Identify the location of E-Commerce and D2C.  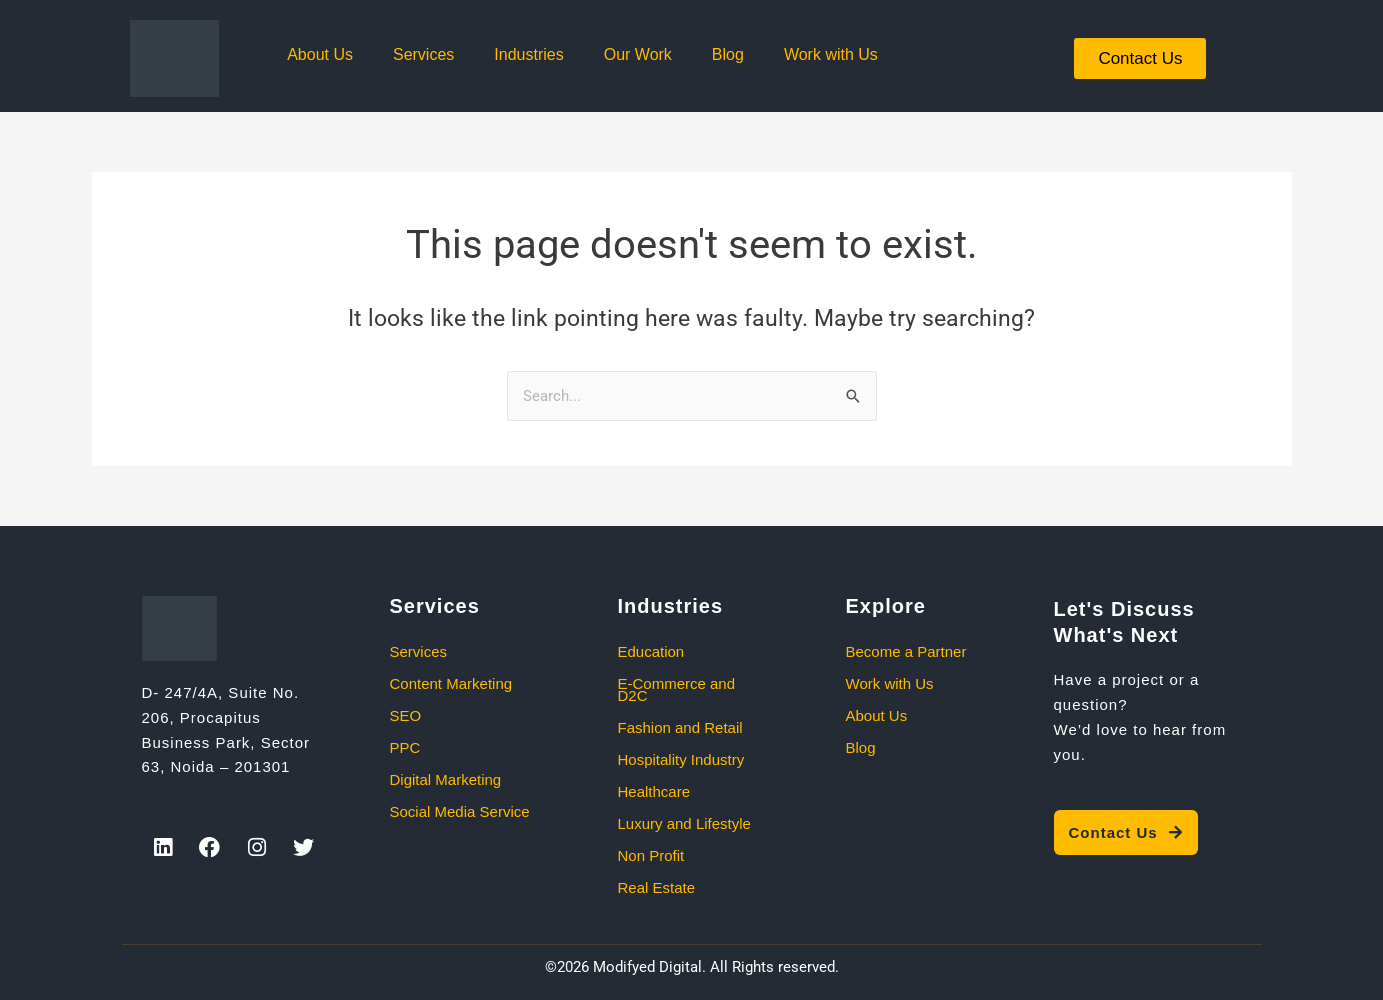
(677, 689).